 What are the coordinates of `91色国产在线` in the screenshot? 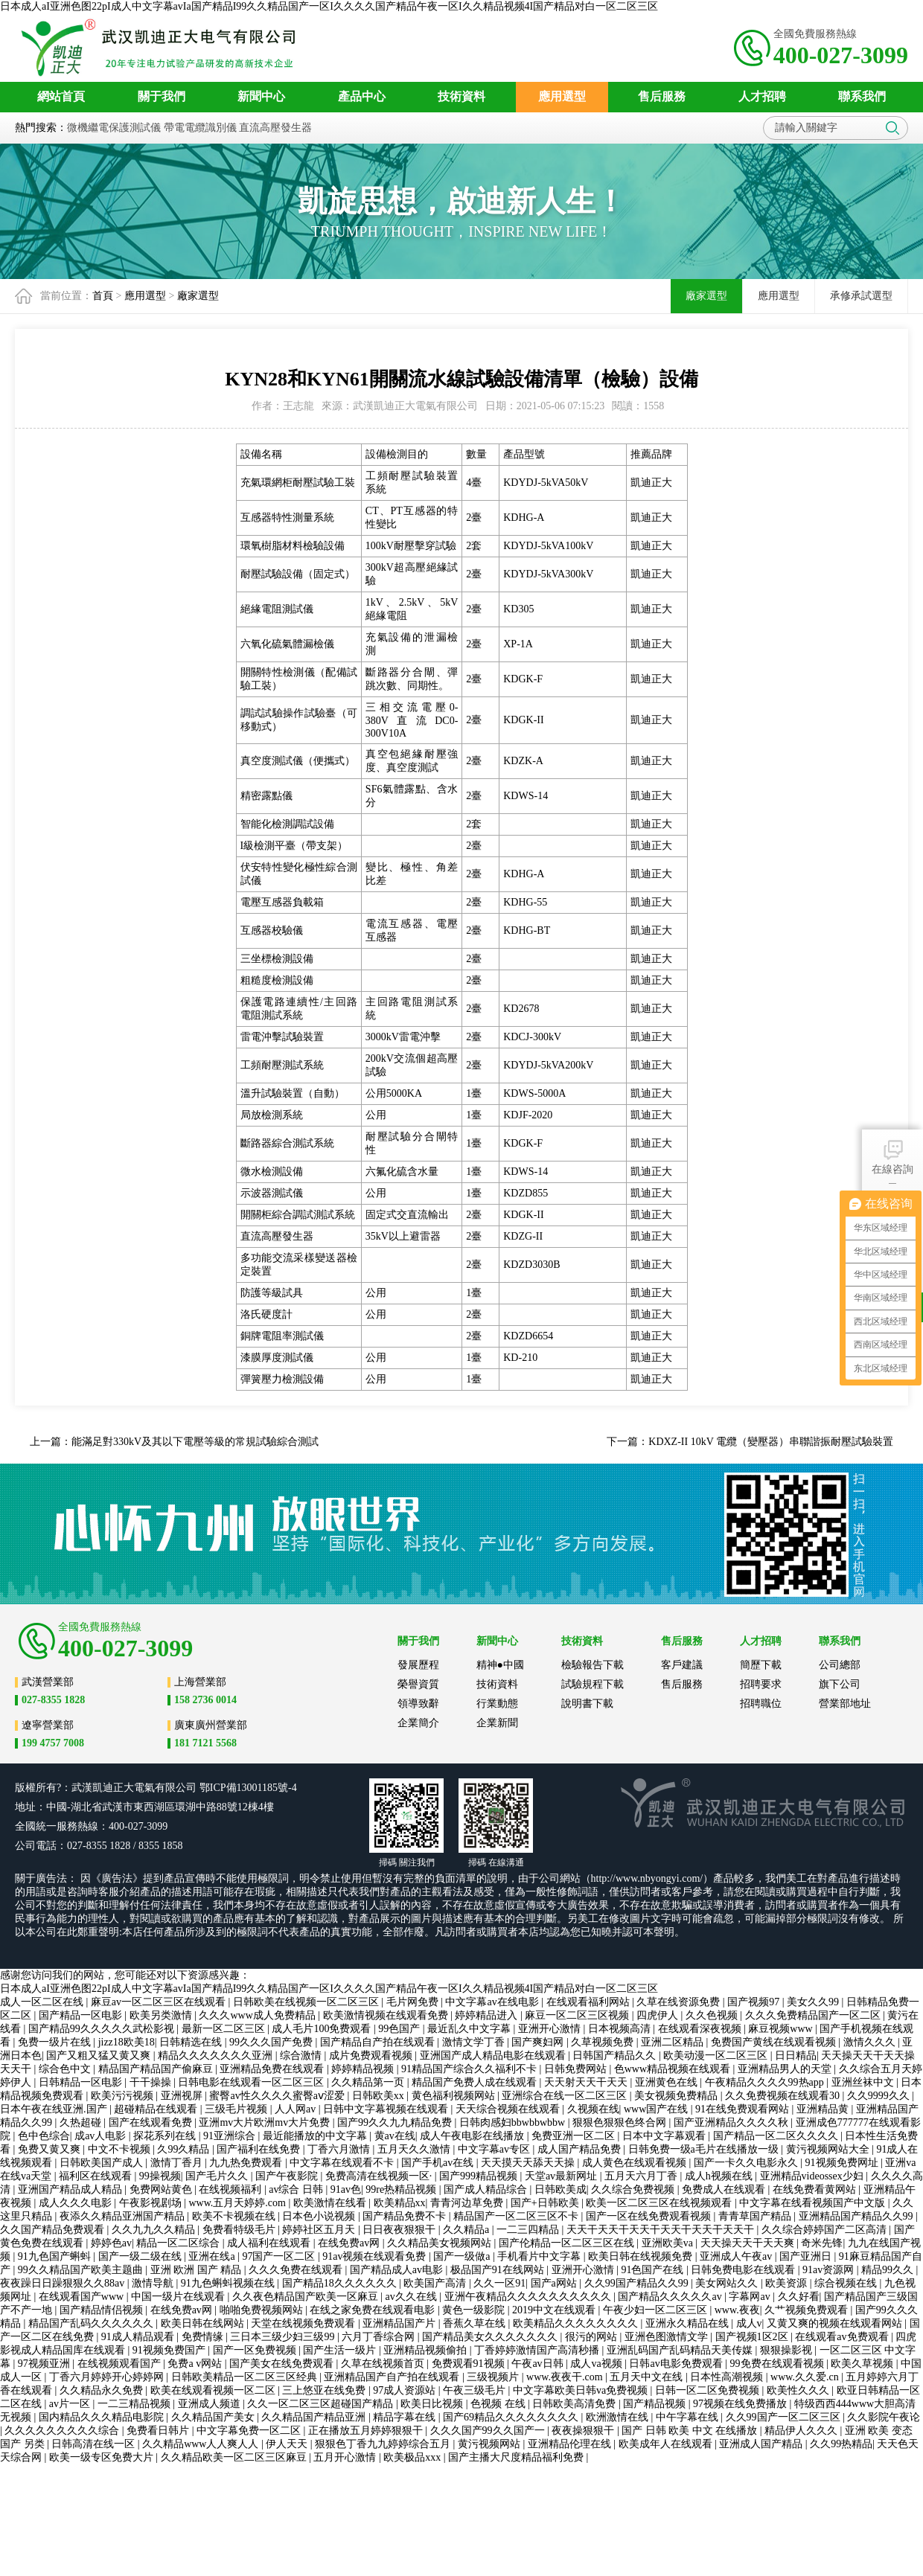 It's located at (653, 2269).